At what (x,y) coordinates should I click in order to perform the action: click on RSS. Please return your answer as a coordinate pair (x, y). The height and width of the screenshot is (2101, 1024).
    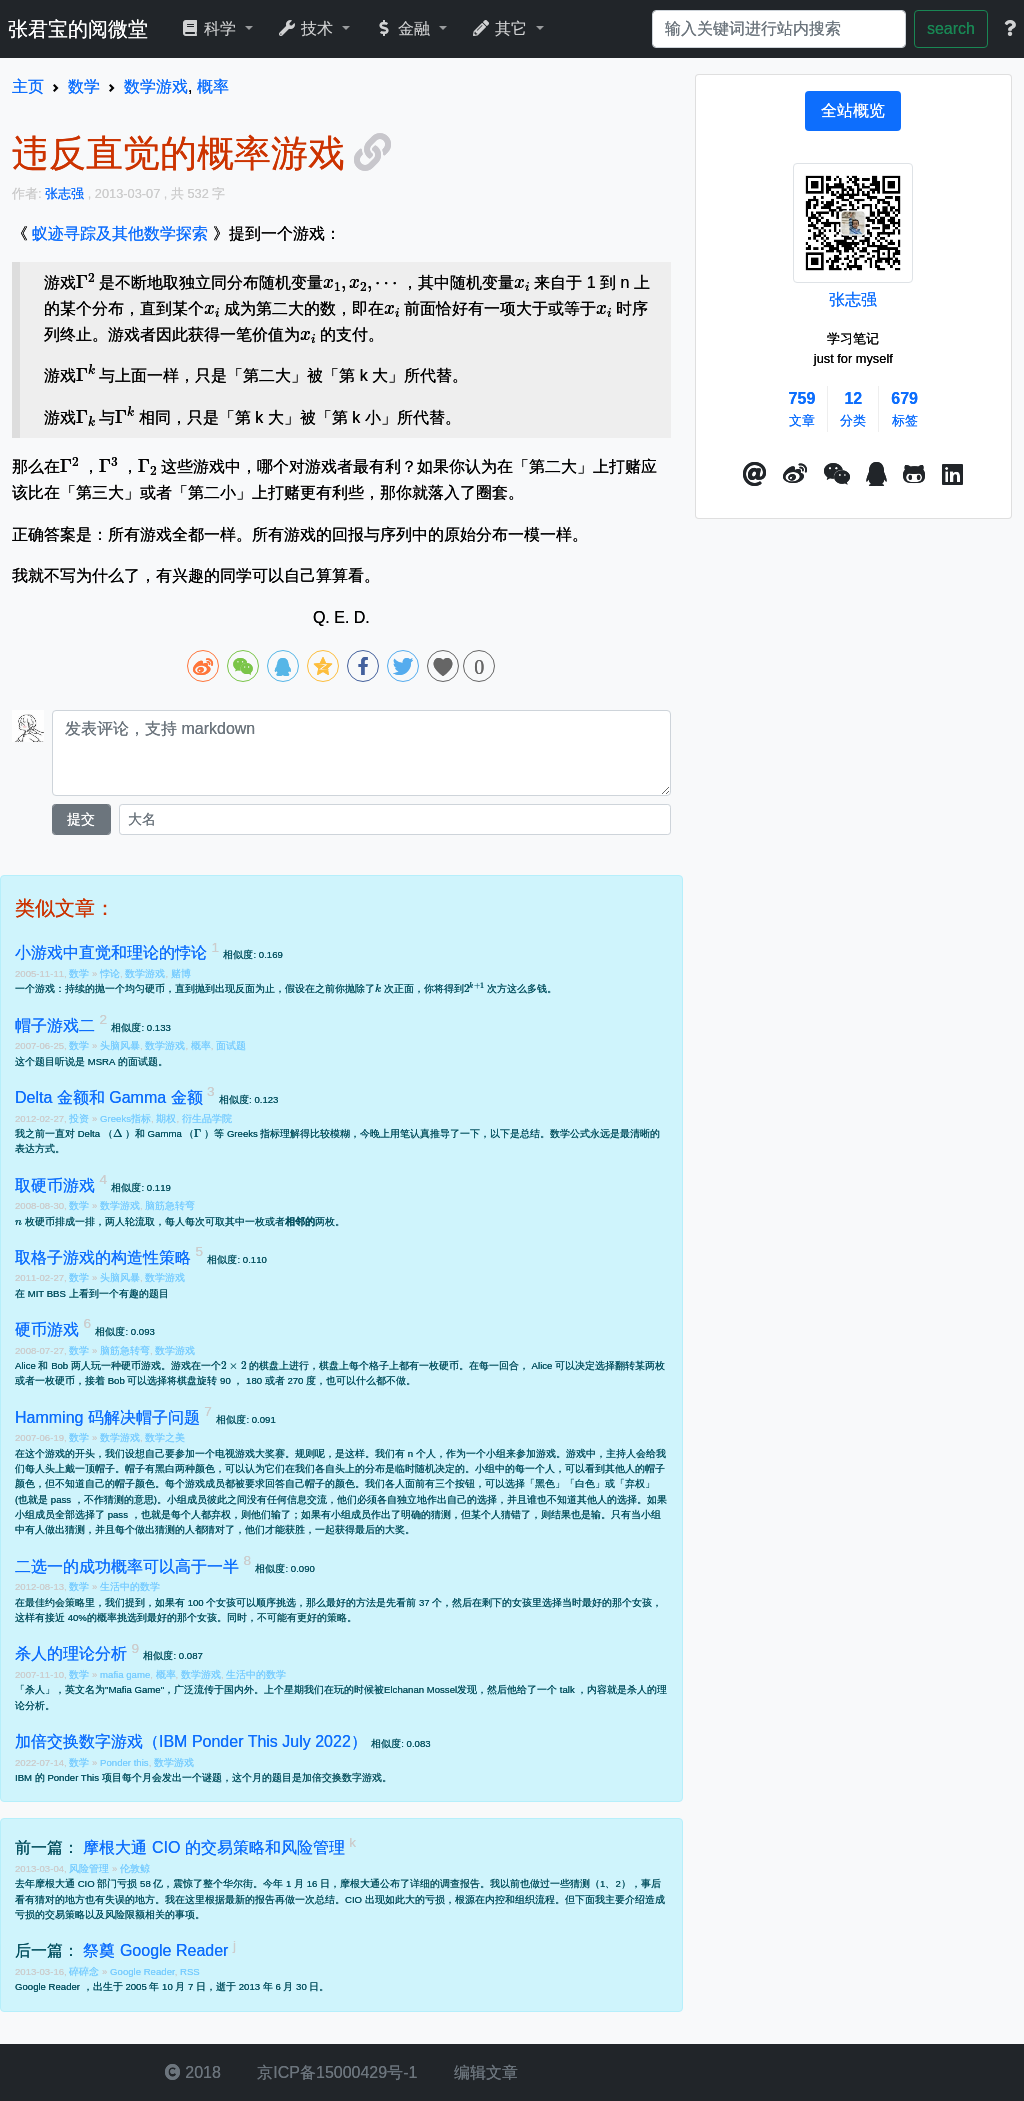
    Looking at the image, I should click on (190, 1971).